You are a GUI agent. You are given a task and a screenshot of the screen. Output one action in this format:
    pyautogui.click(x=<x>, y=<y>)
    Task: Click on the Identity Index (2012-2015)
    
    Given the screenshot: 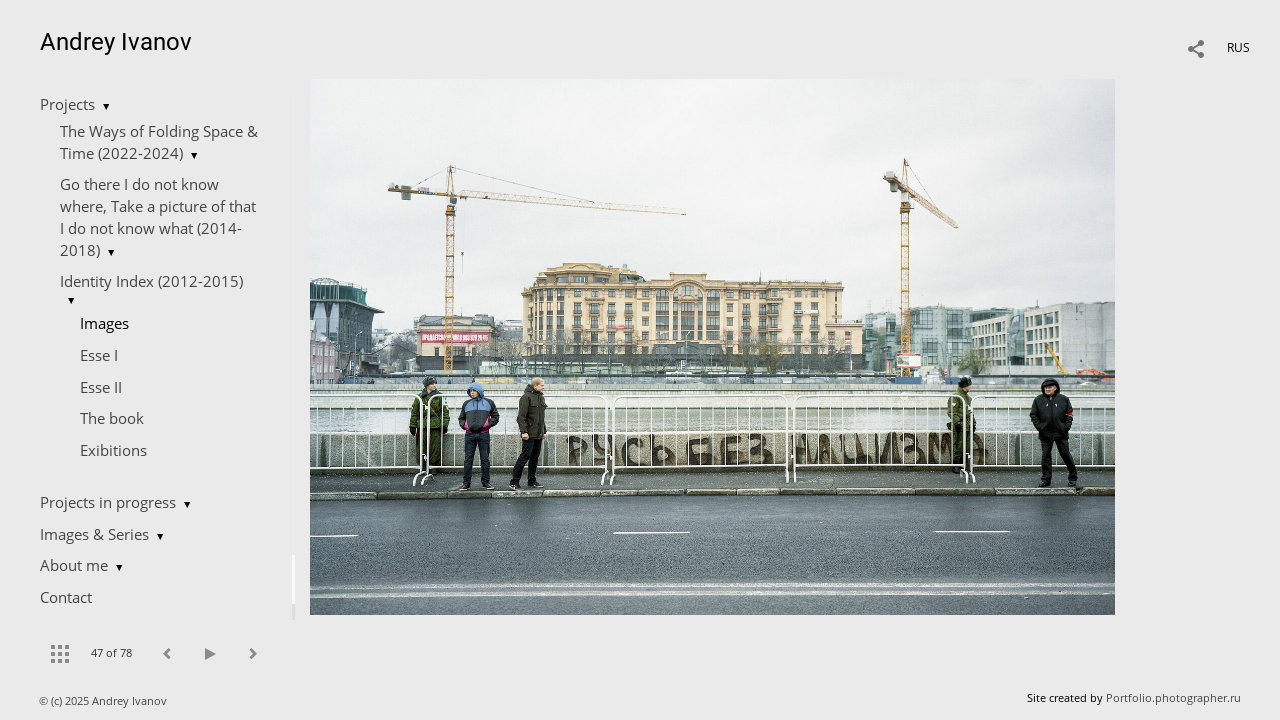 What is the action you would take?
    pyautogui.click(x=151, y=281)
    